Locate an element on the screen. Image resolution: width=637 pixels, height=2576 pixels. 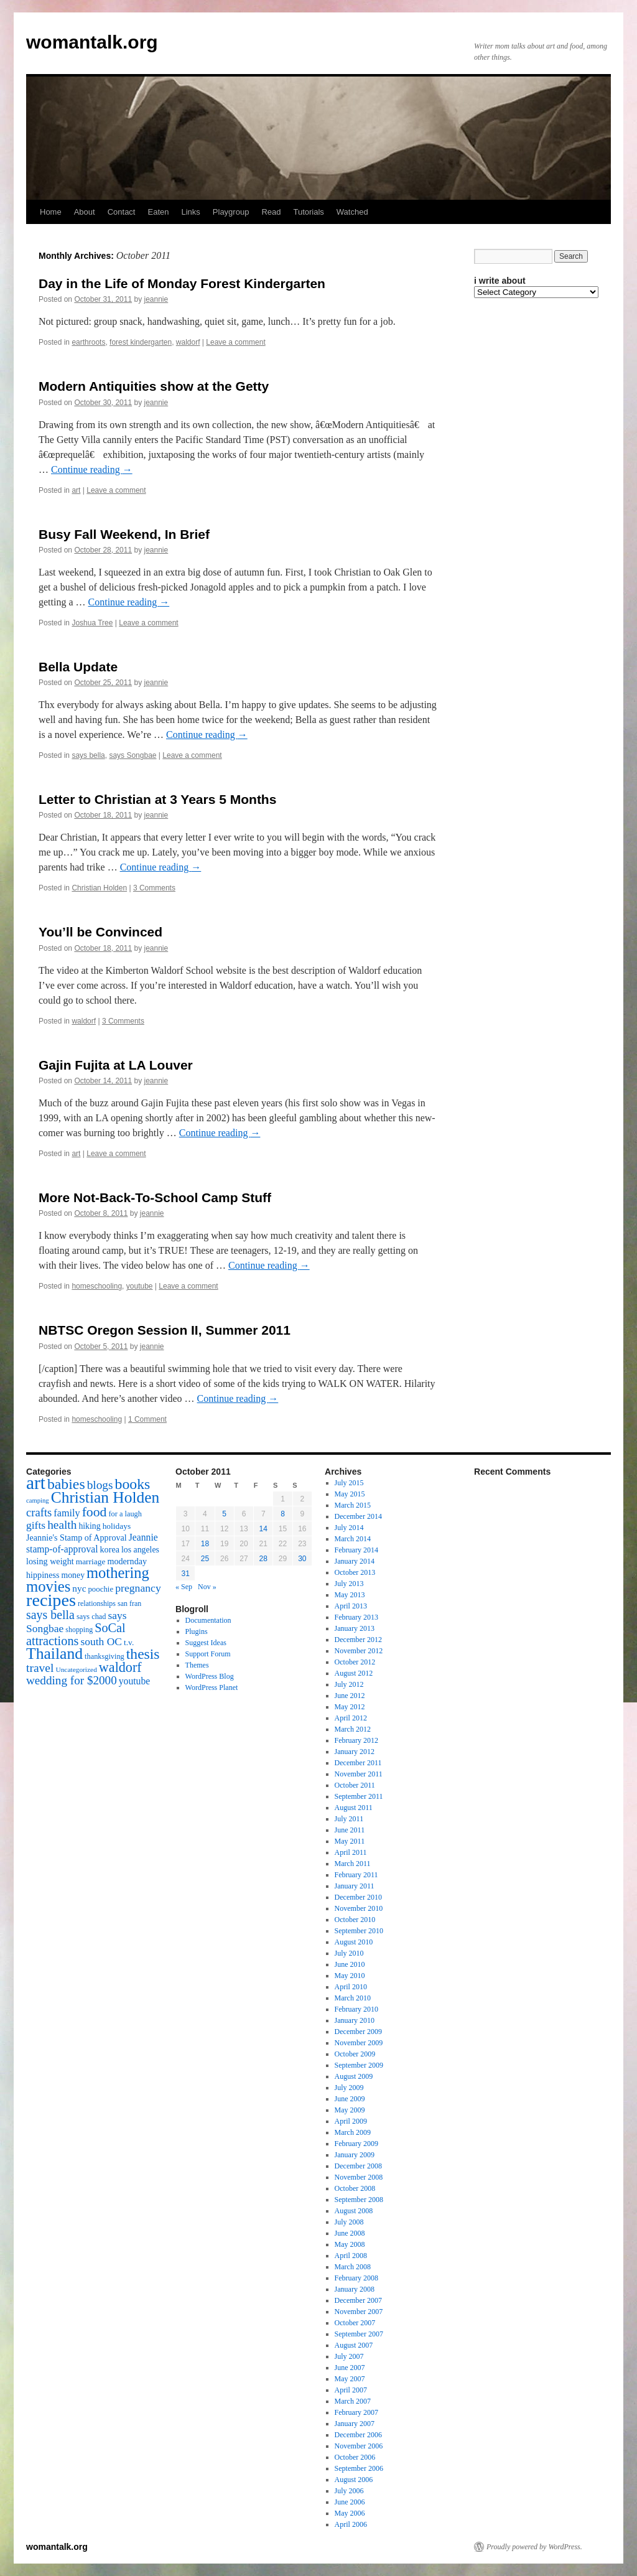
January 2009 is located at coordinates (354, 2154).